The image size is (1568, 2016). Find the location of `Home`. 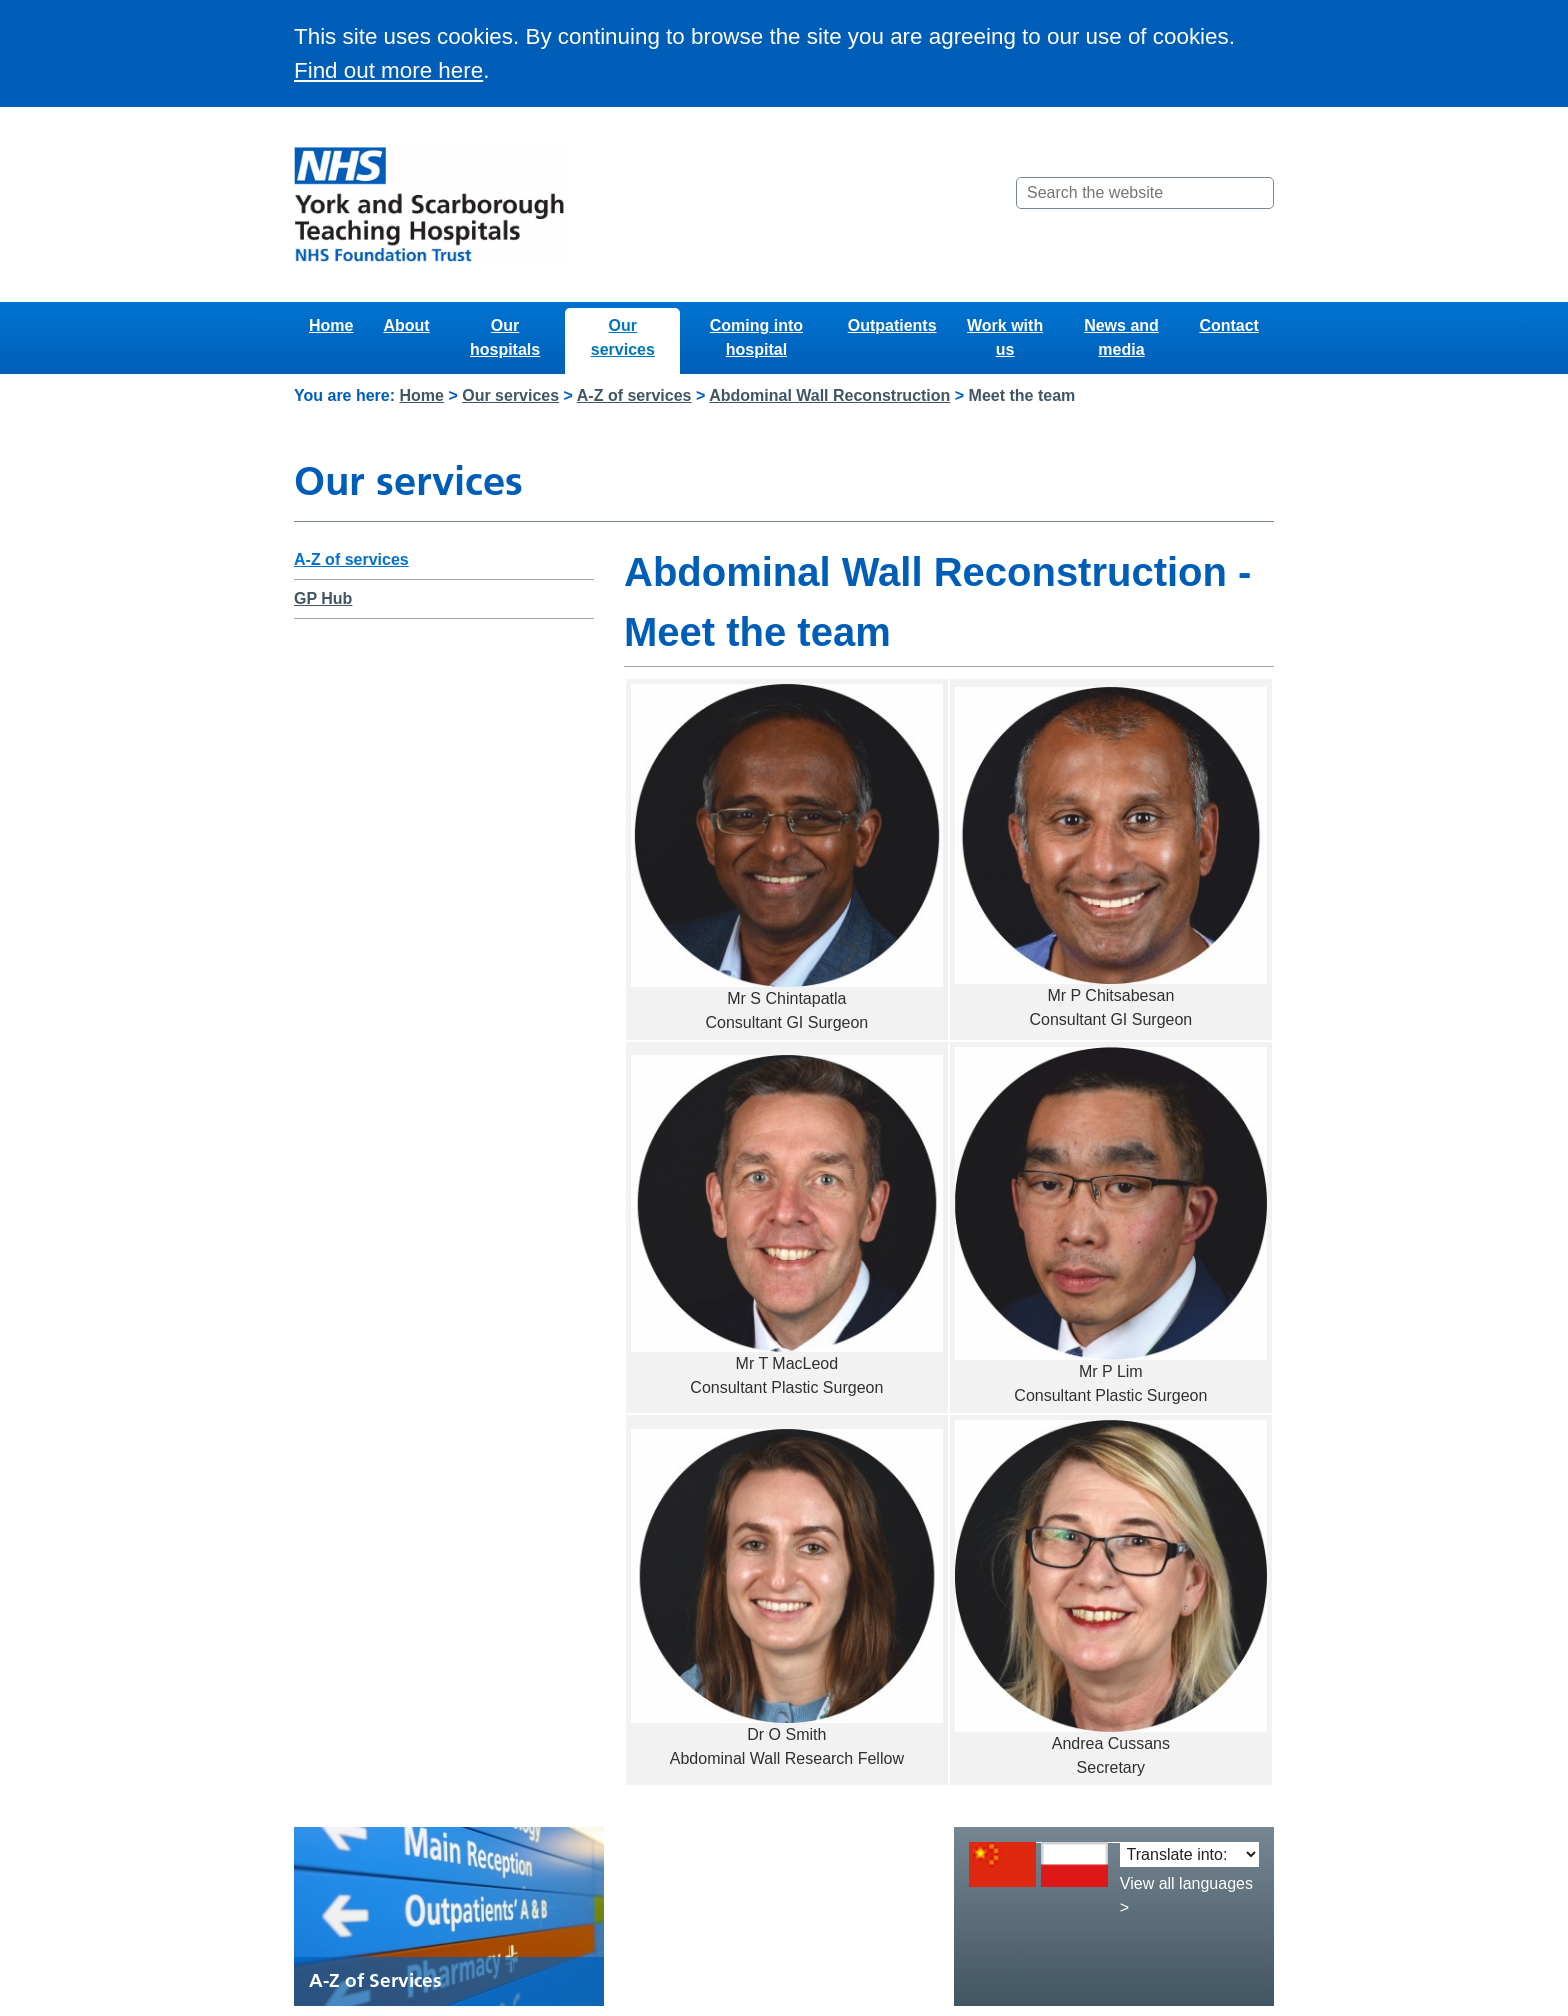

Home is located at coordinates (331, 325).